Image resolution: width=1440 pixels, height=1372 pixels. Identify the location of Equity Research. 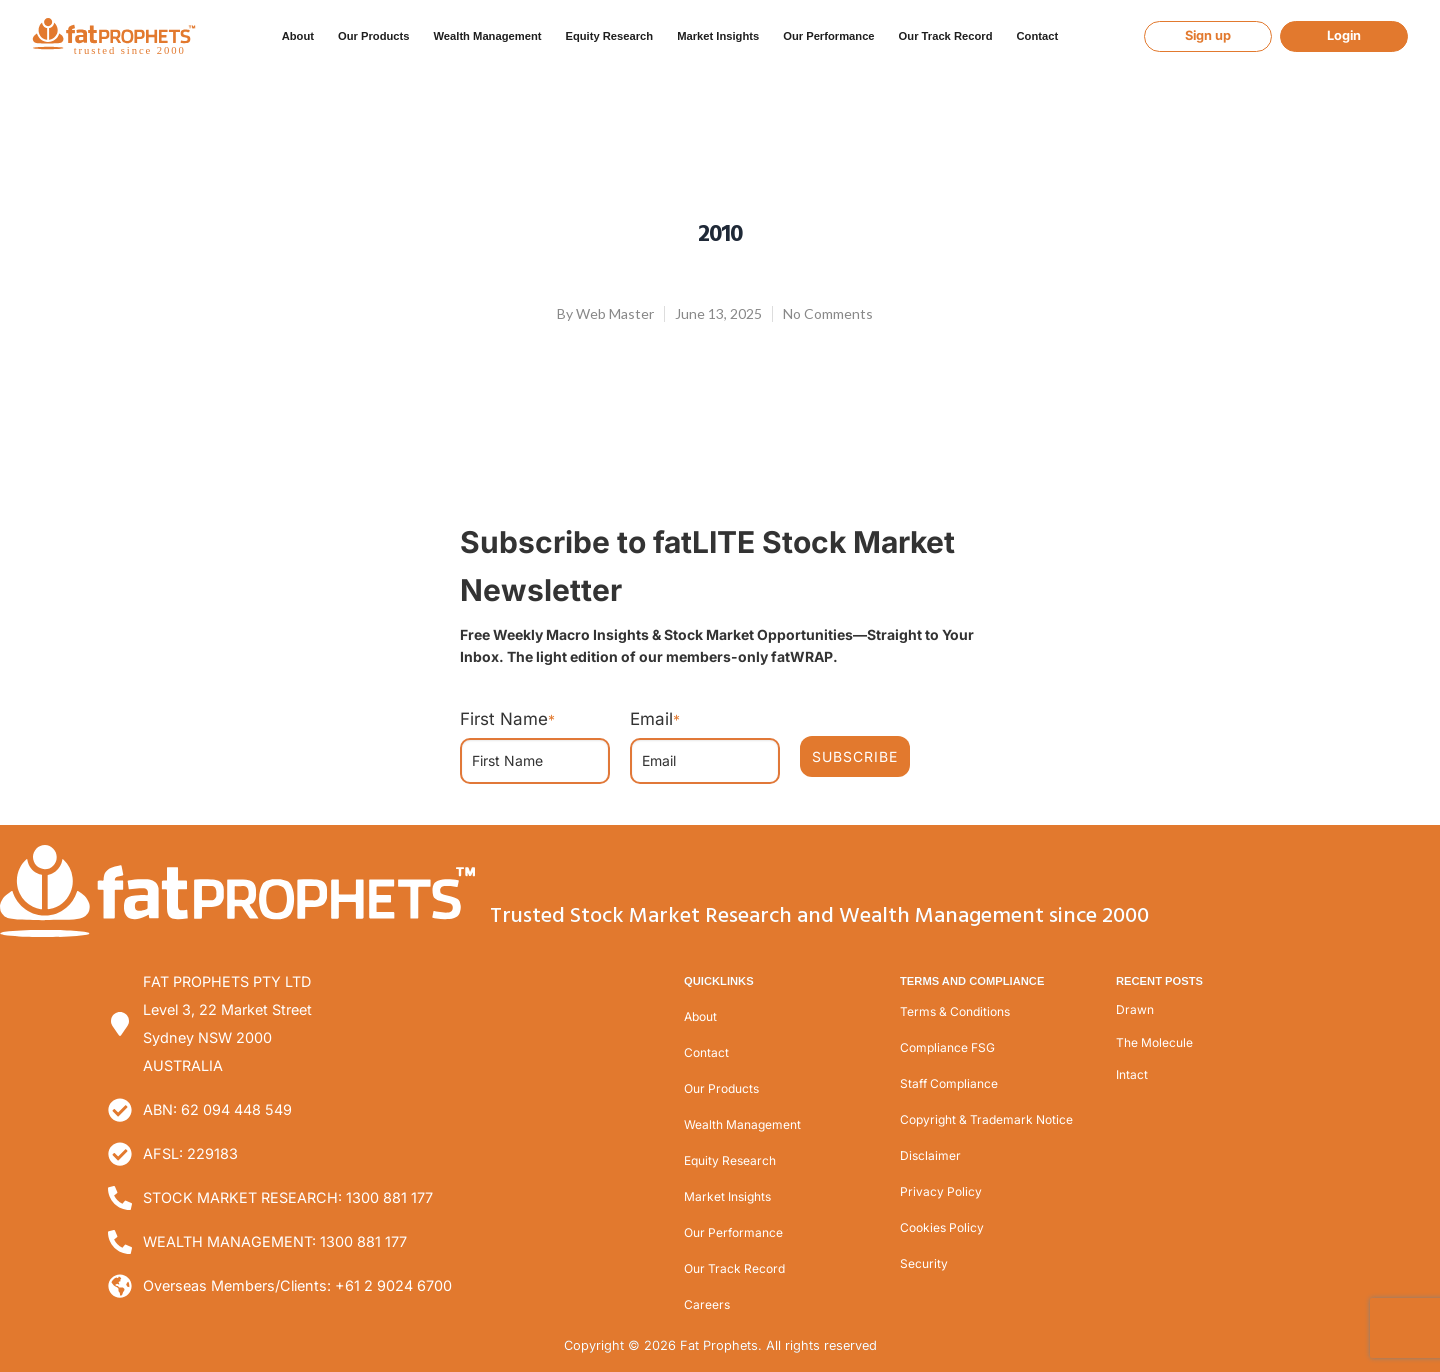
(609, 36).